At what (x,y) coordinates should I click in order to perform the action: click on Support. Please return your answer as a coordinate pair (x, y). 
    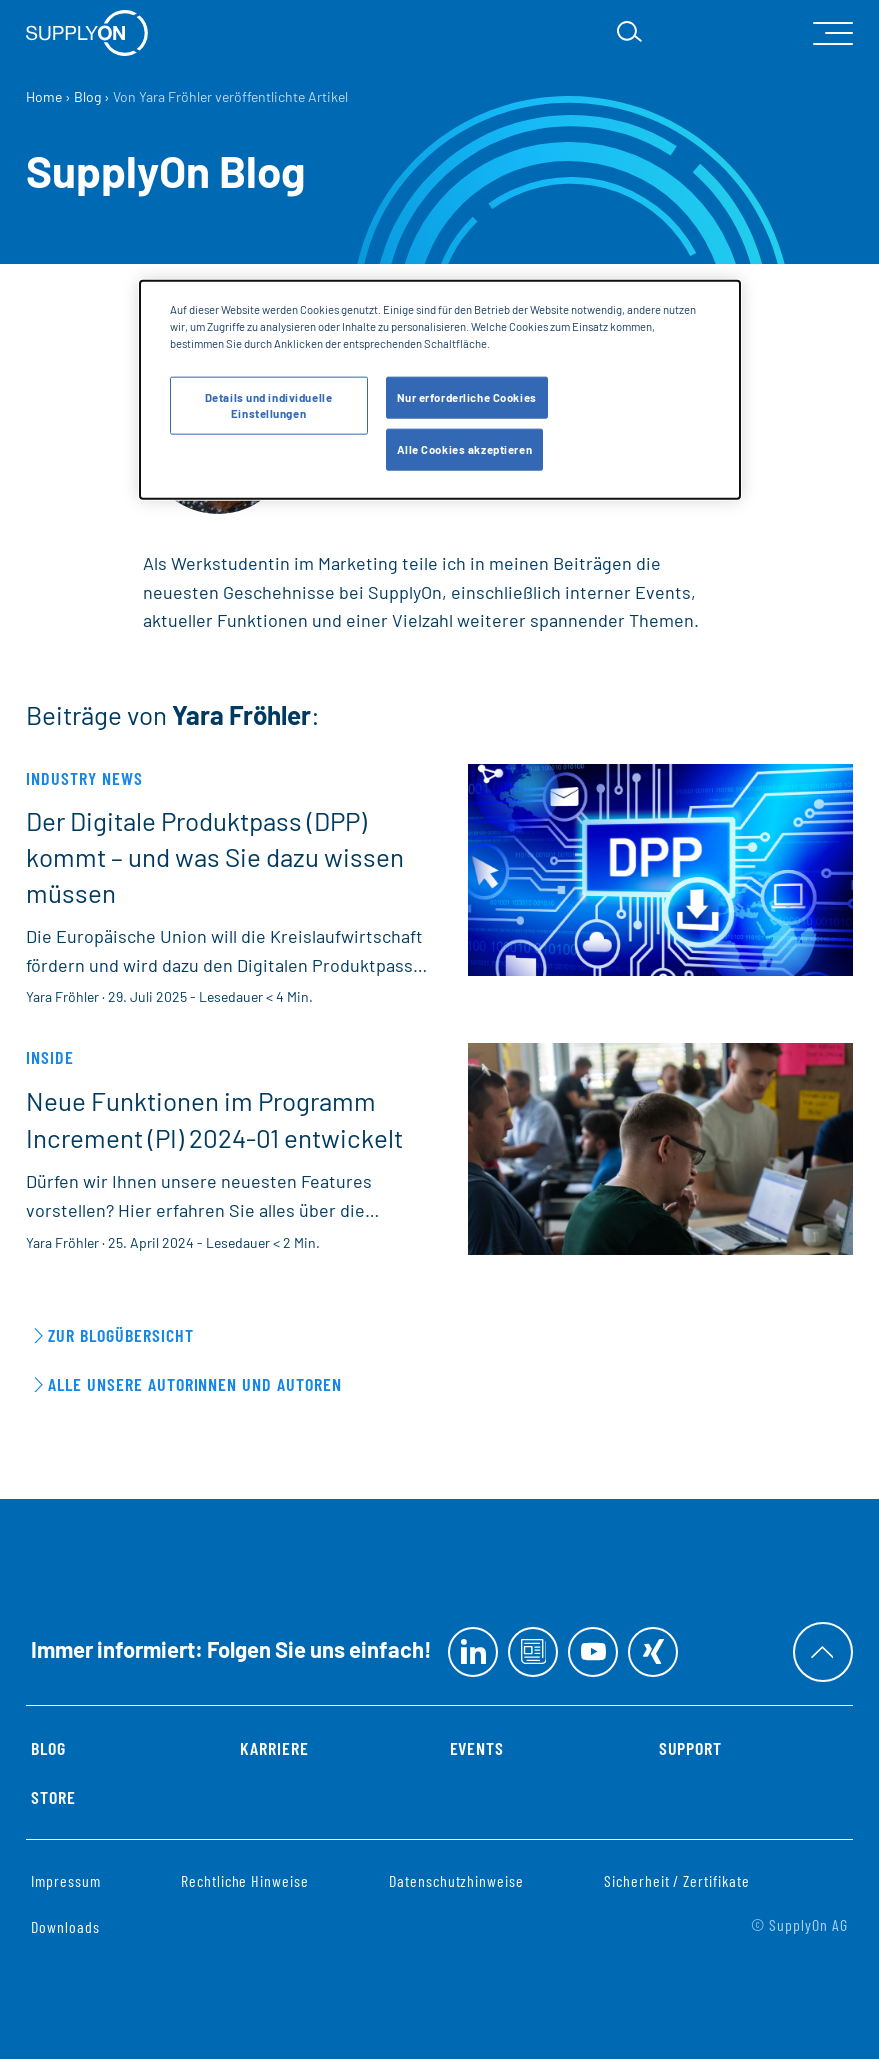
    Looking at the image, I should click on (691, 1748).